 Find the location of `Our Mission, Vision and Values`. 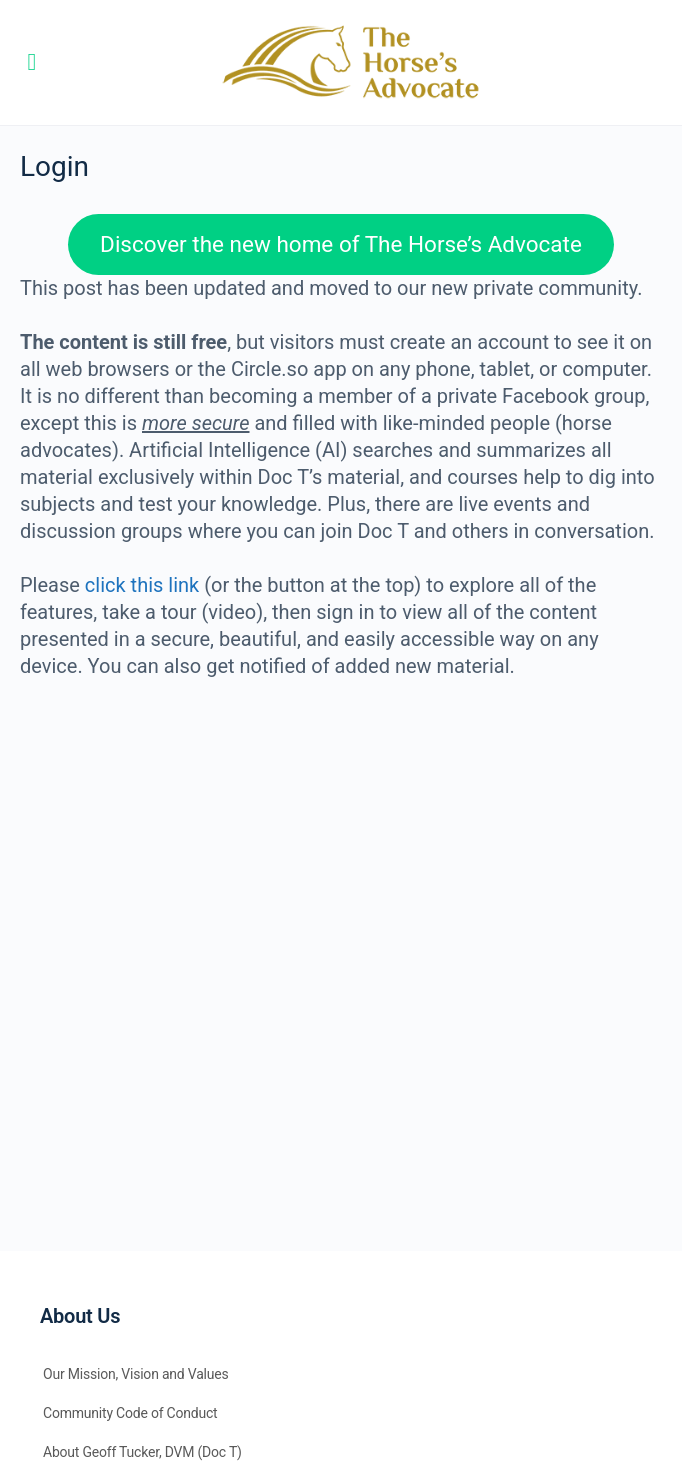

Our Mission, Vision and Values is located at coordinates (136, 1374).